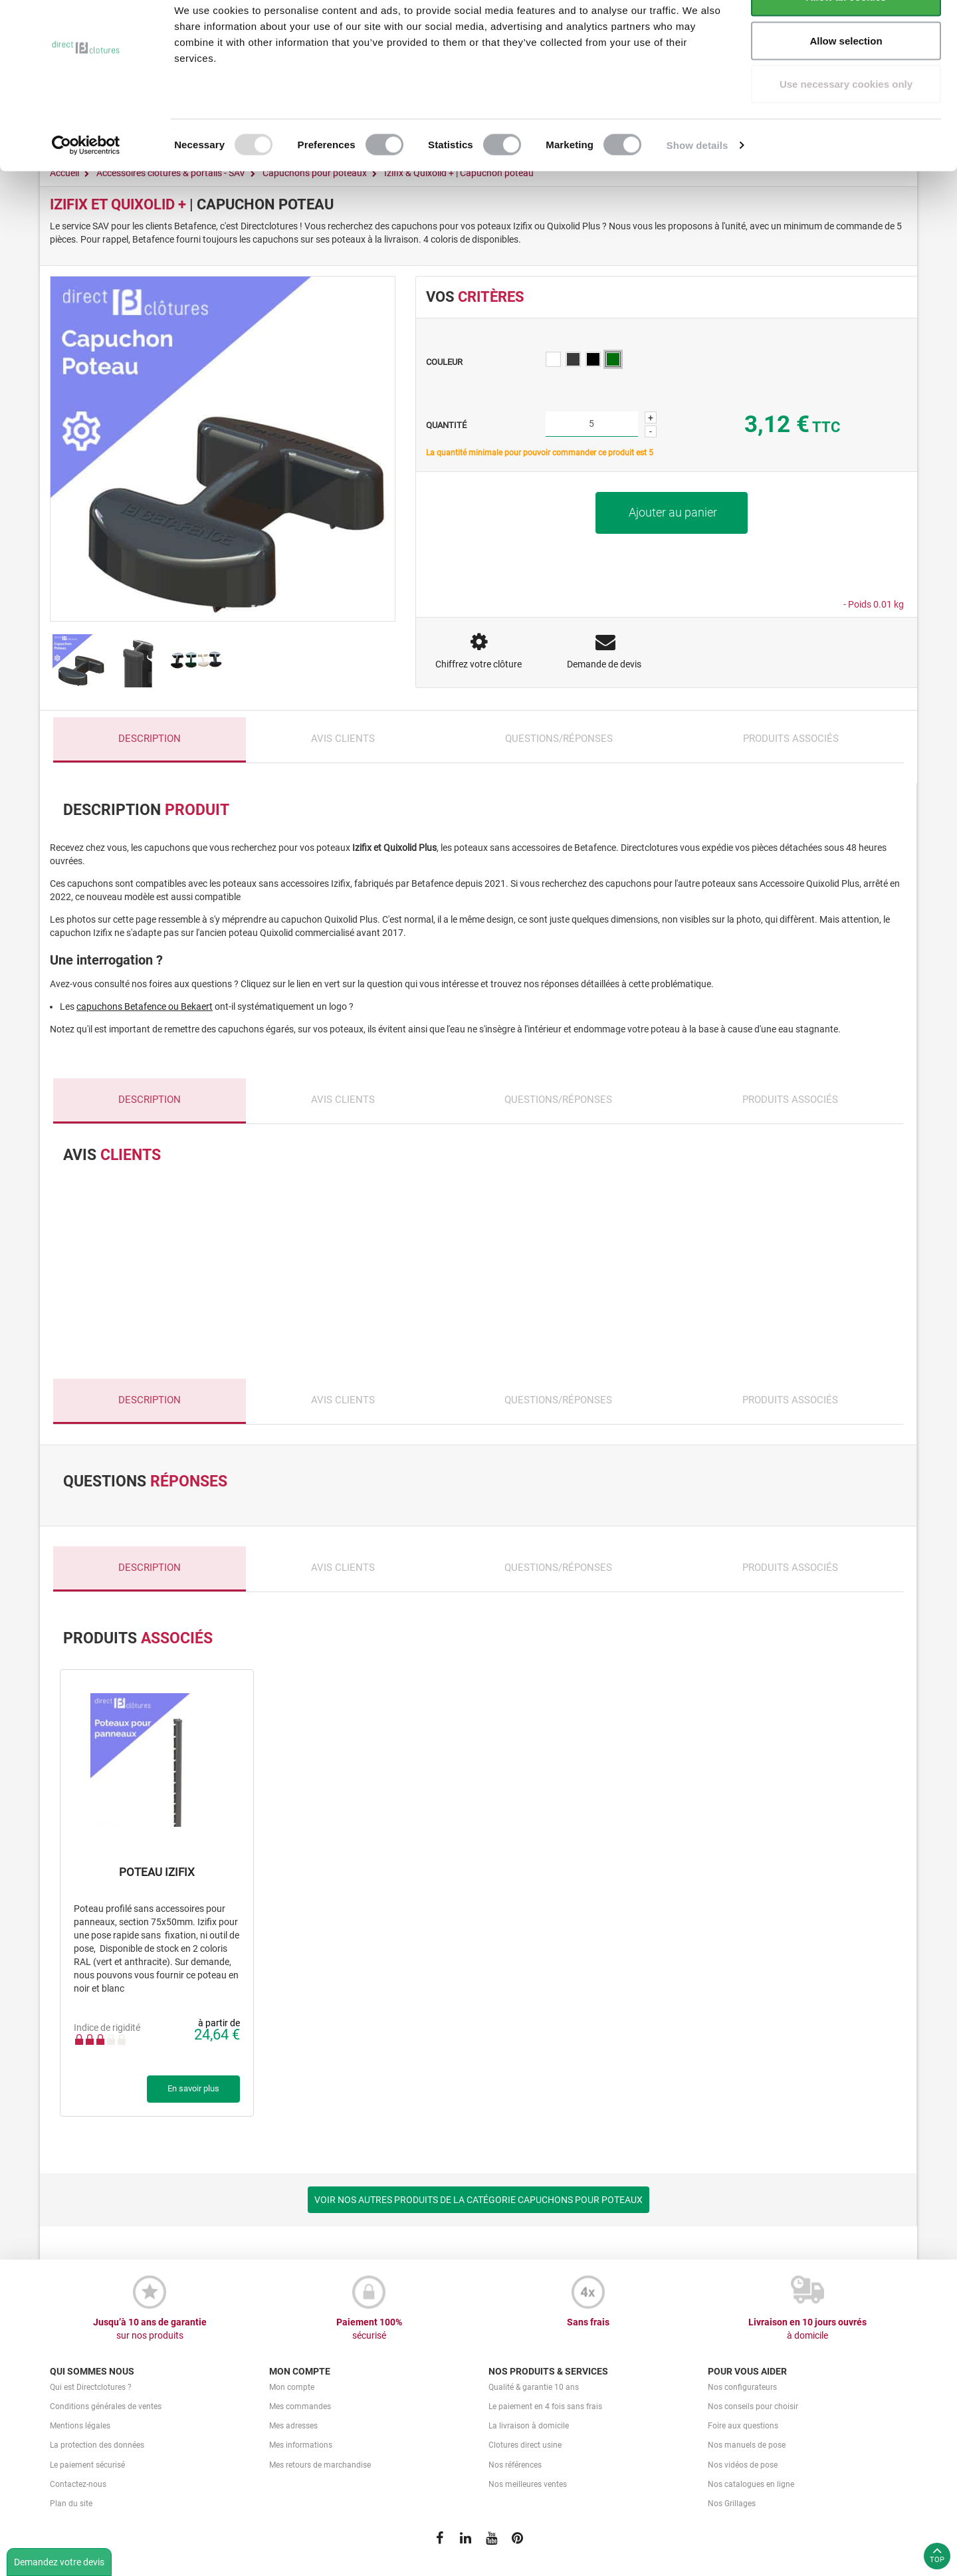 Image resolution: width=957 pixels, height=2576 pixels. I want to click on Poteau Izifix, so click(157, 1872).